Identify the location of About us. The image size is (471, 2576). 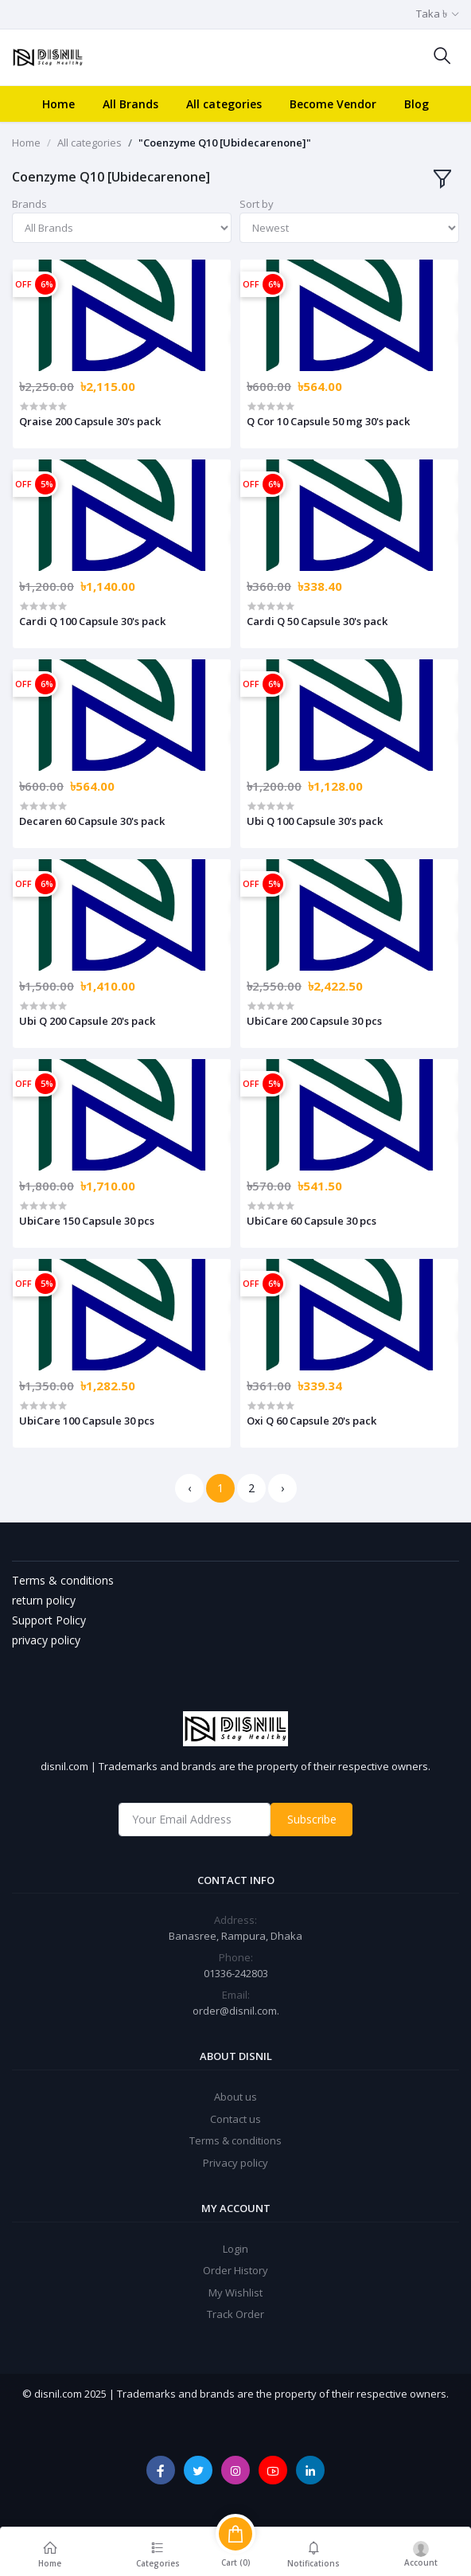
(235, 2096).